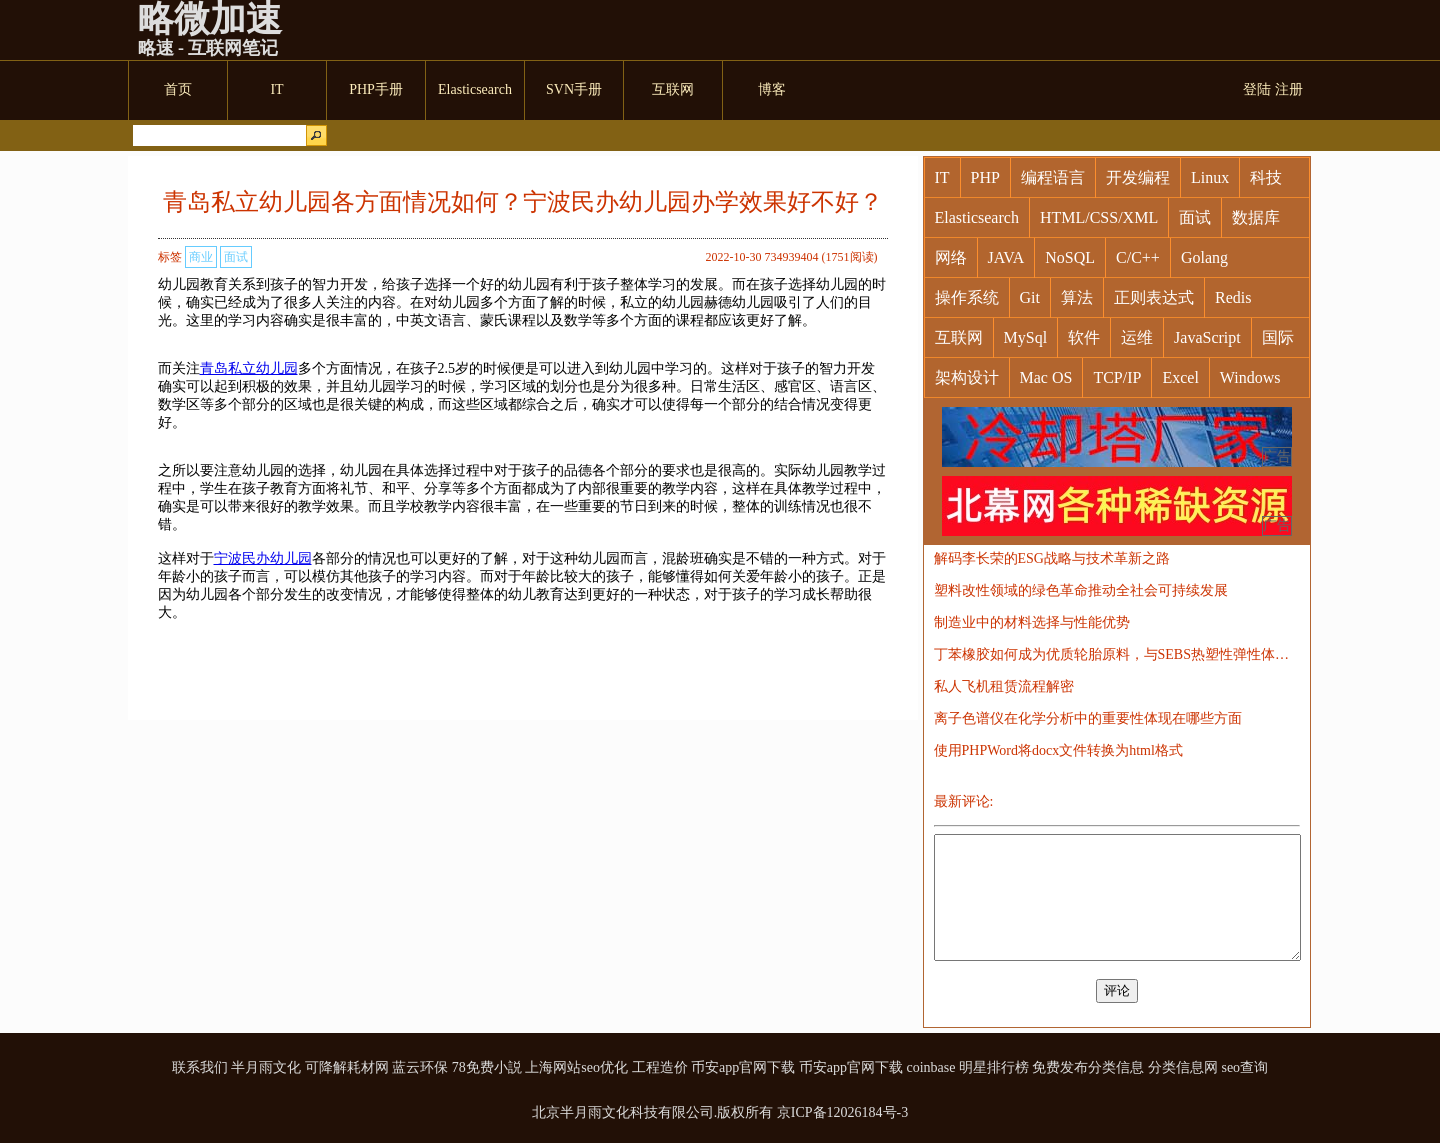  I want to click on 京ICP备12026184号-3, so click(842, 1112).